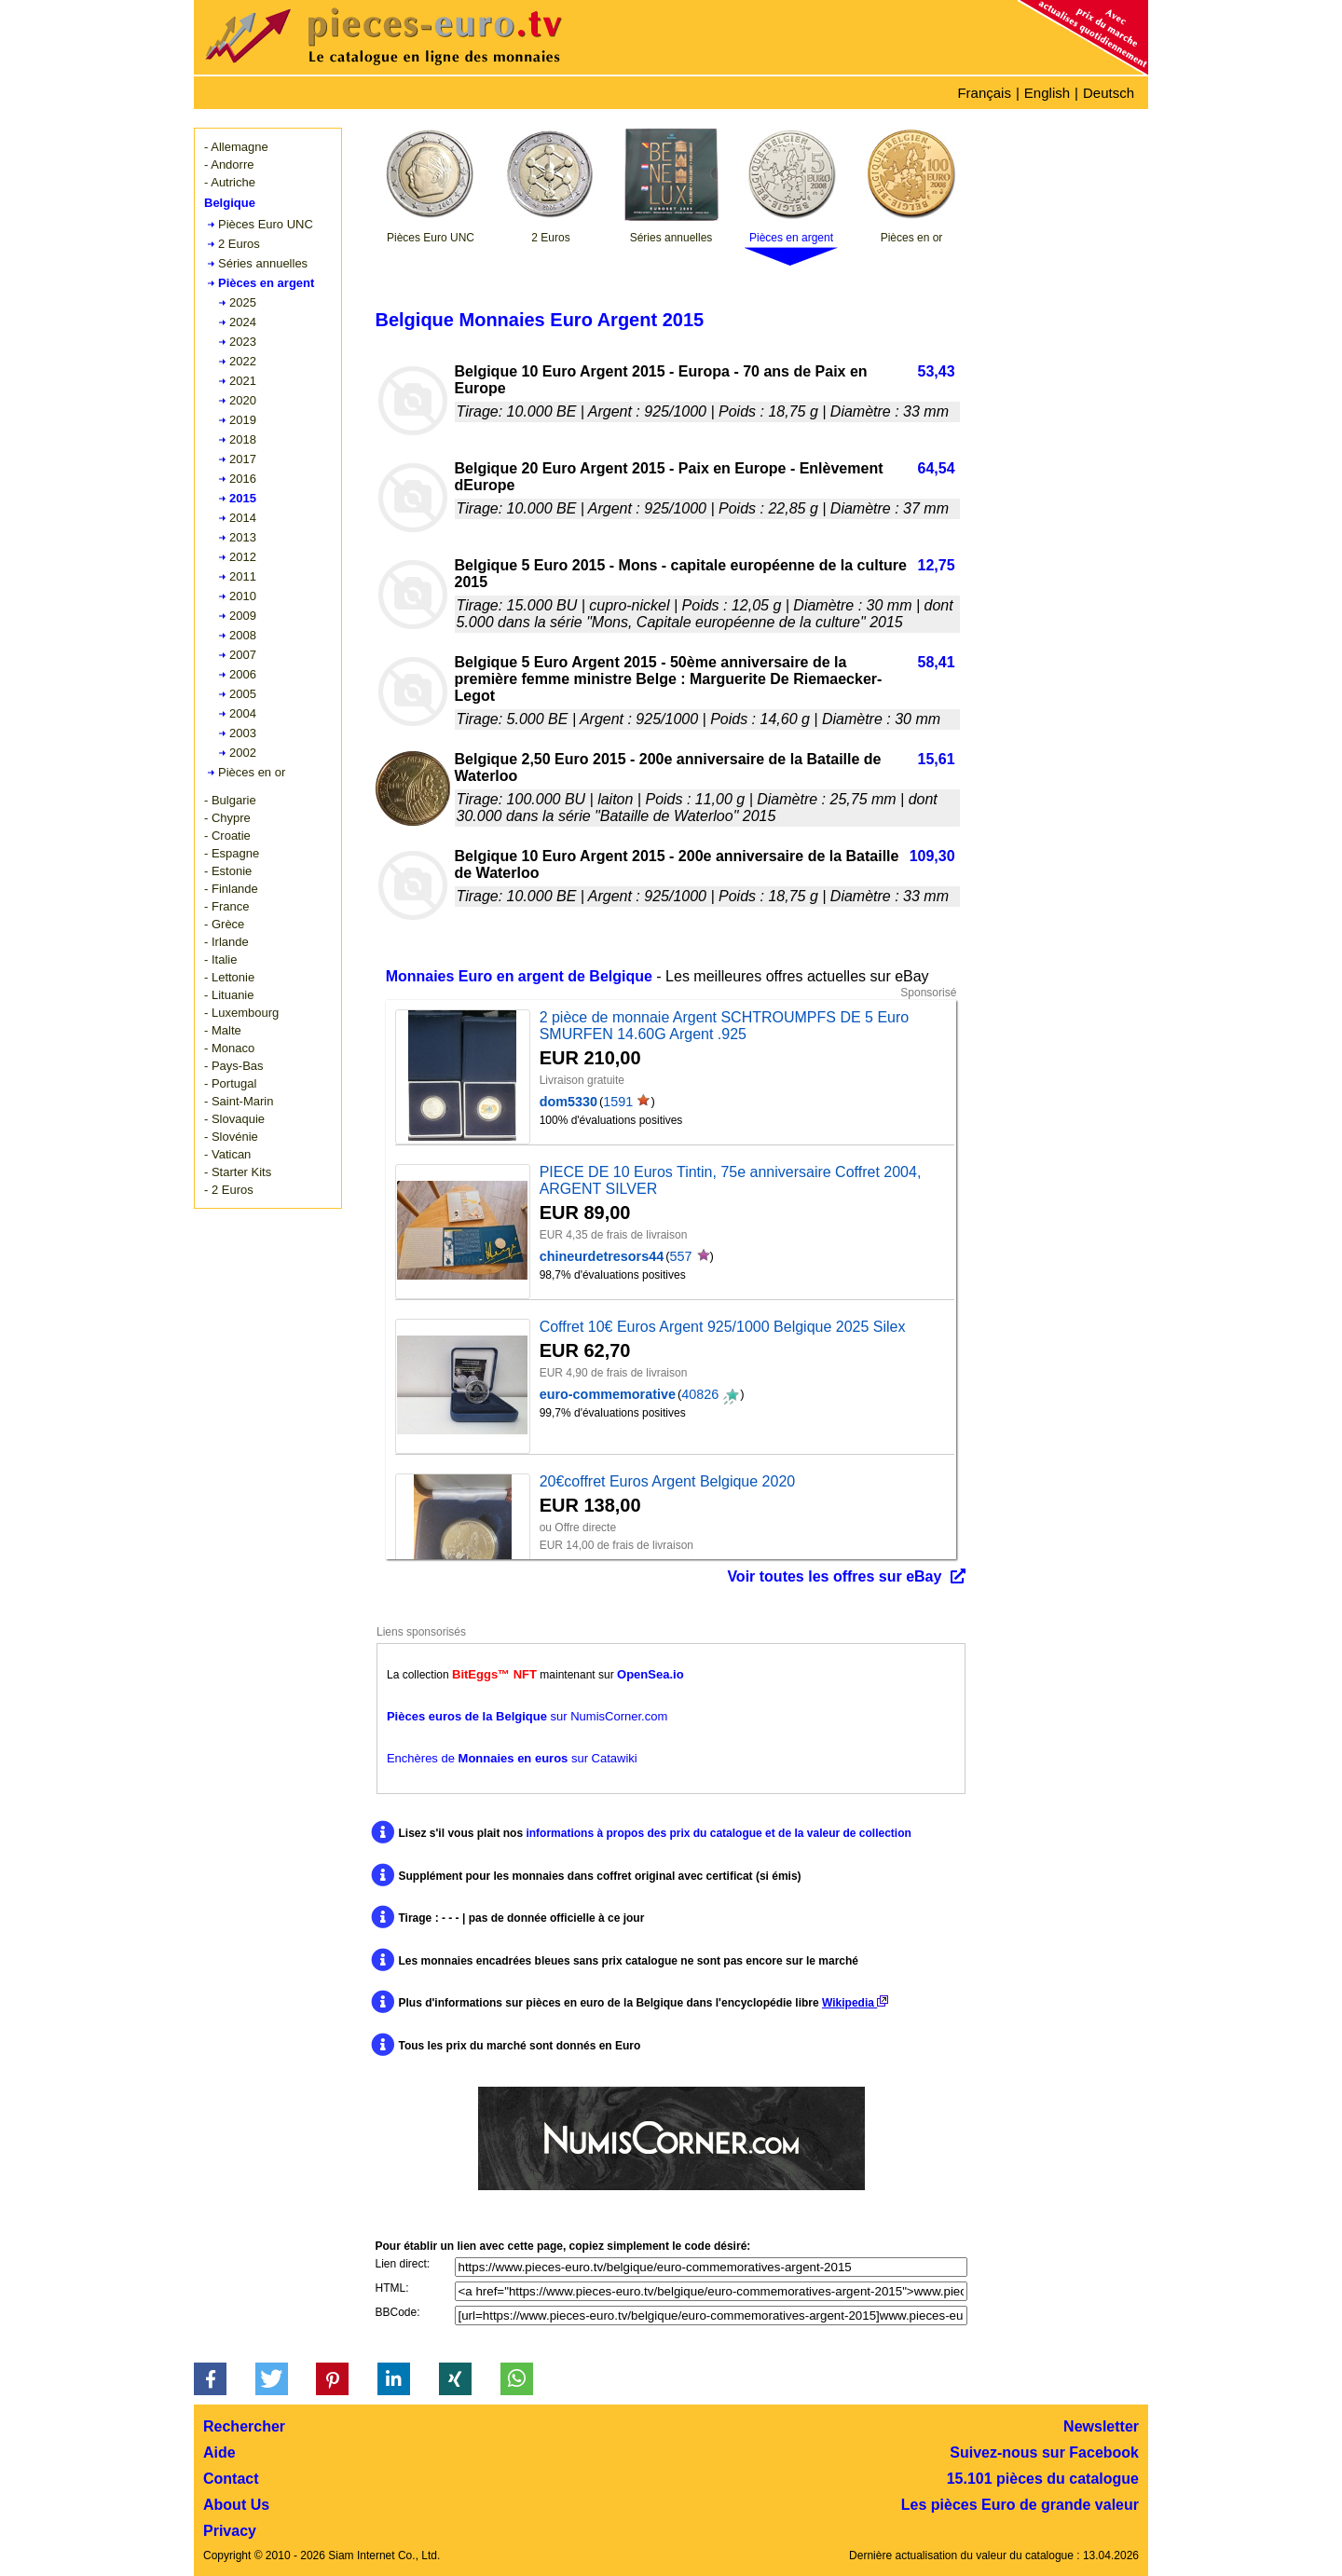 This screenshot has height=2576, width=1342. Describe the element at coordinates (227, 818) in the screenshot. I see `- Chypre` at that location.